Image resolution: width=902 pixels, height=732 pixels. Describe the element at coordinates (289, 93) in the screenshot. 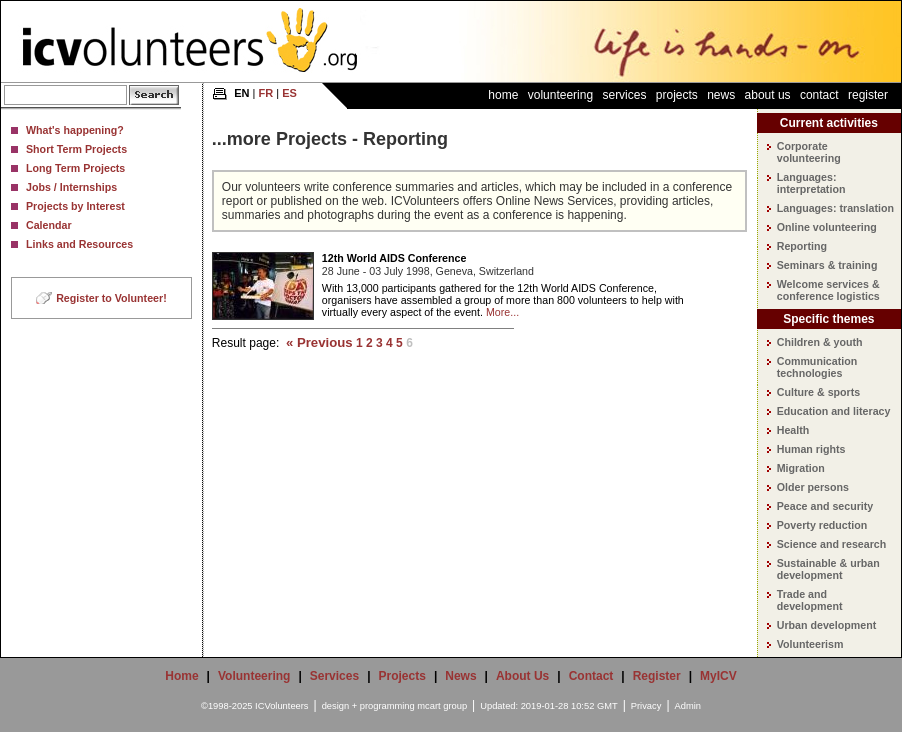

I see `ES` at that location.